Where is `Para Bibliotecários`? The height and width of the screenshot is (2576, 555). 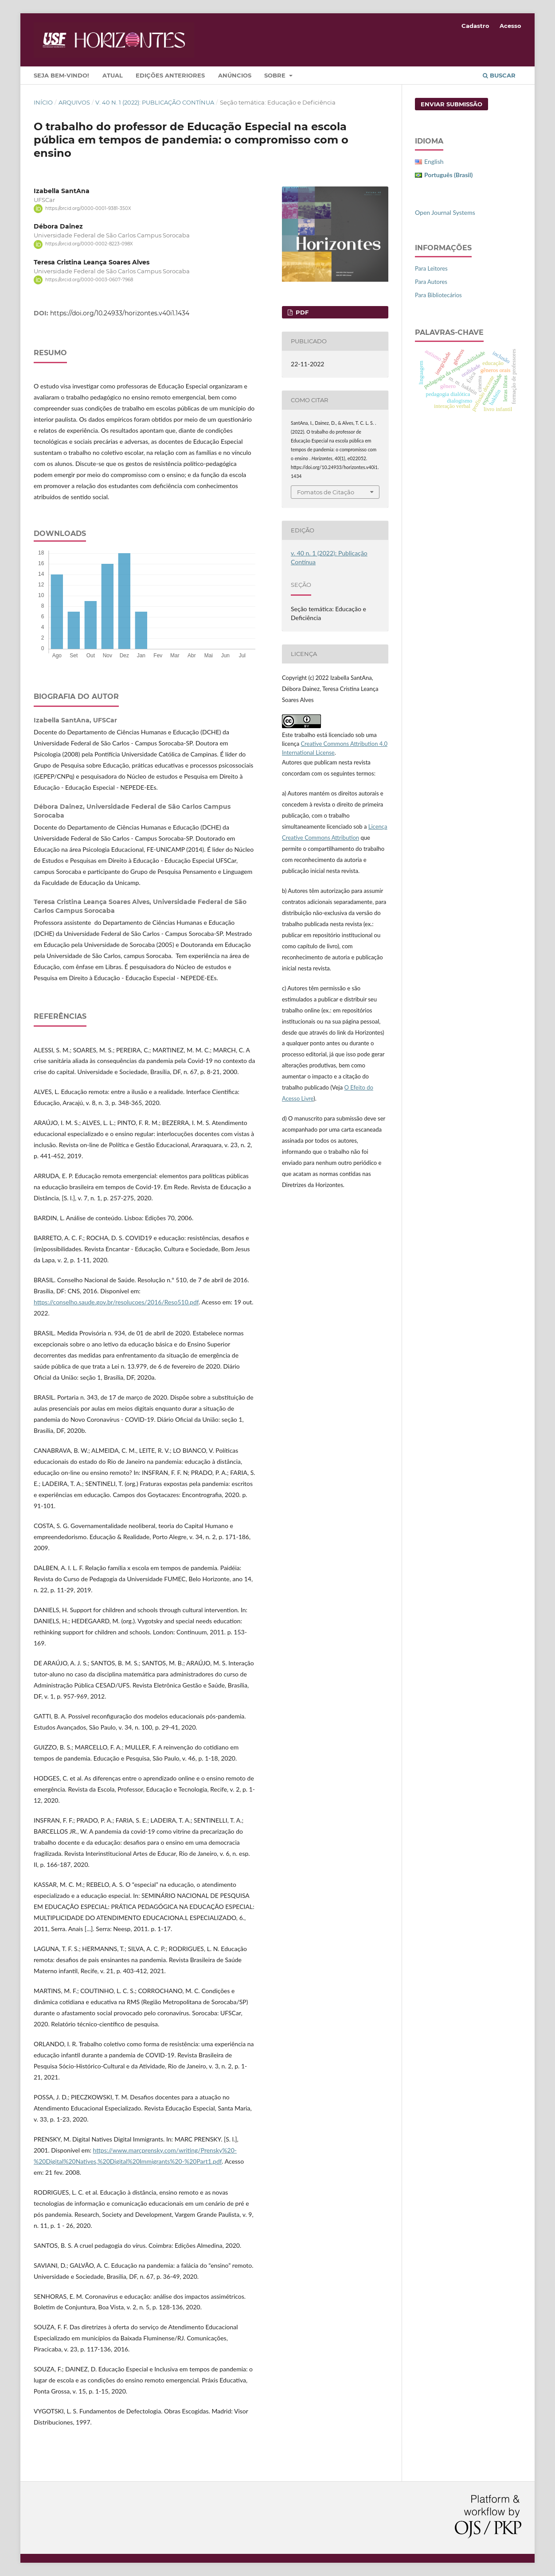
Para Bibliotecários is located at coordinates (438, 295).